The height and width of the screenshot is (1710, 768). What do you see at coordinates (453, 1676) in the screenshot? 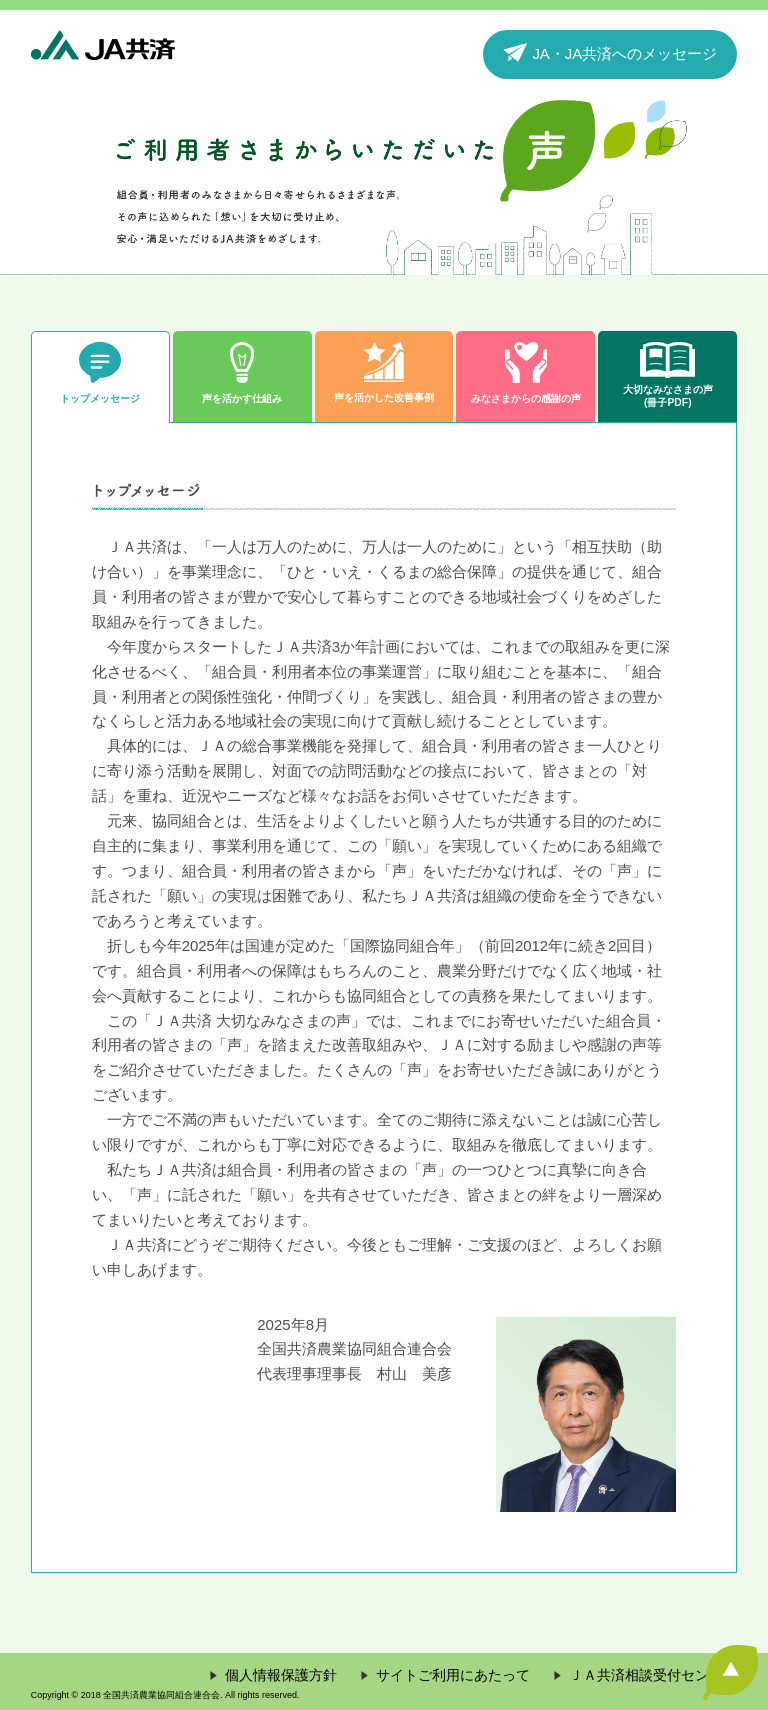
I see `サイトご利用にあたって` at bounding box center [453, 1676].